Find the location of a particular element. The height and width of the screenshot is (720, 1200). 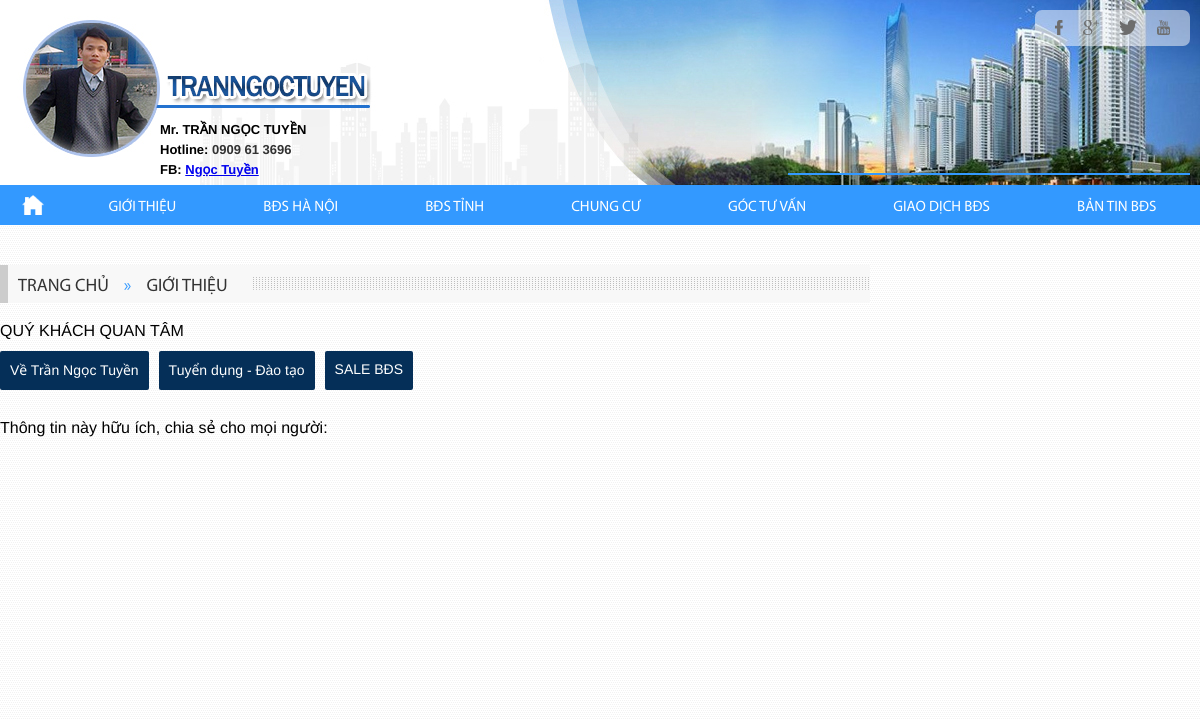

Tuyển dụng - Đào tạo is located at coordinates (237, 370).